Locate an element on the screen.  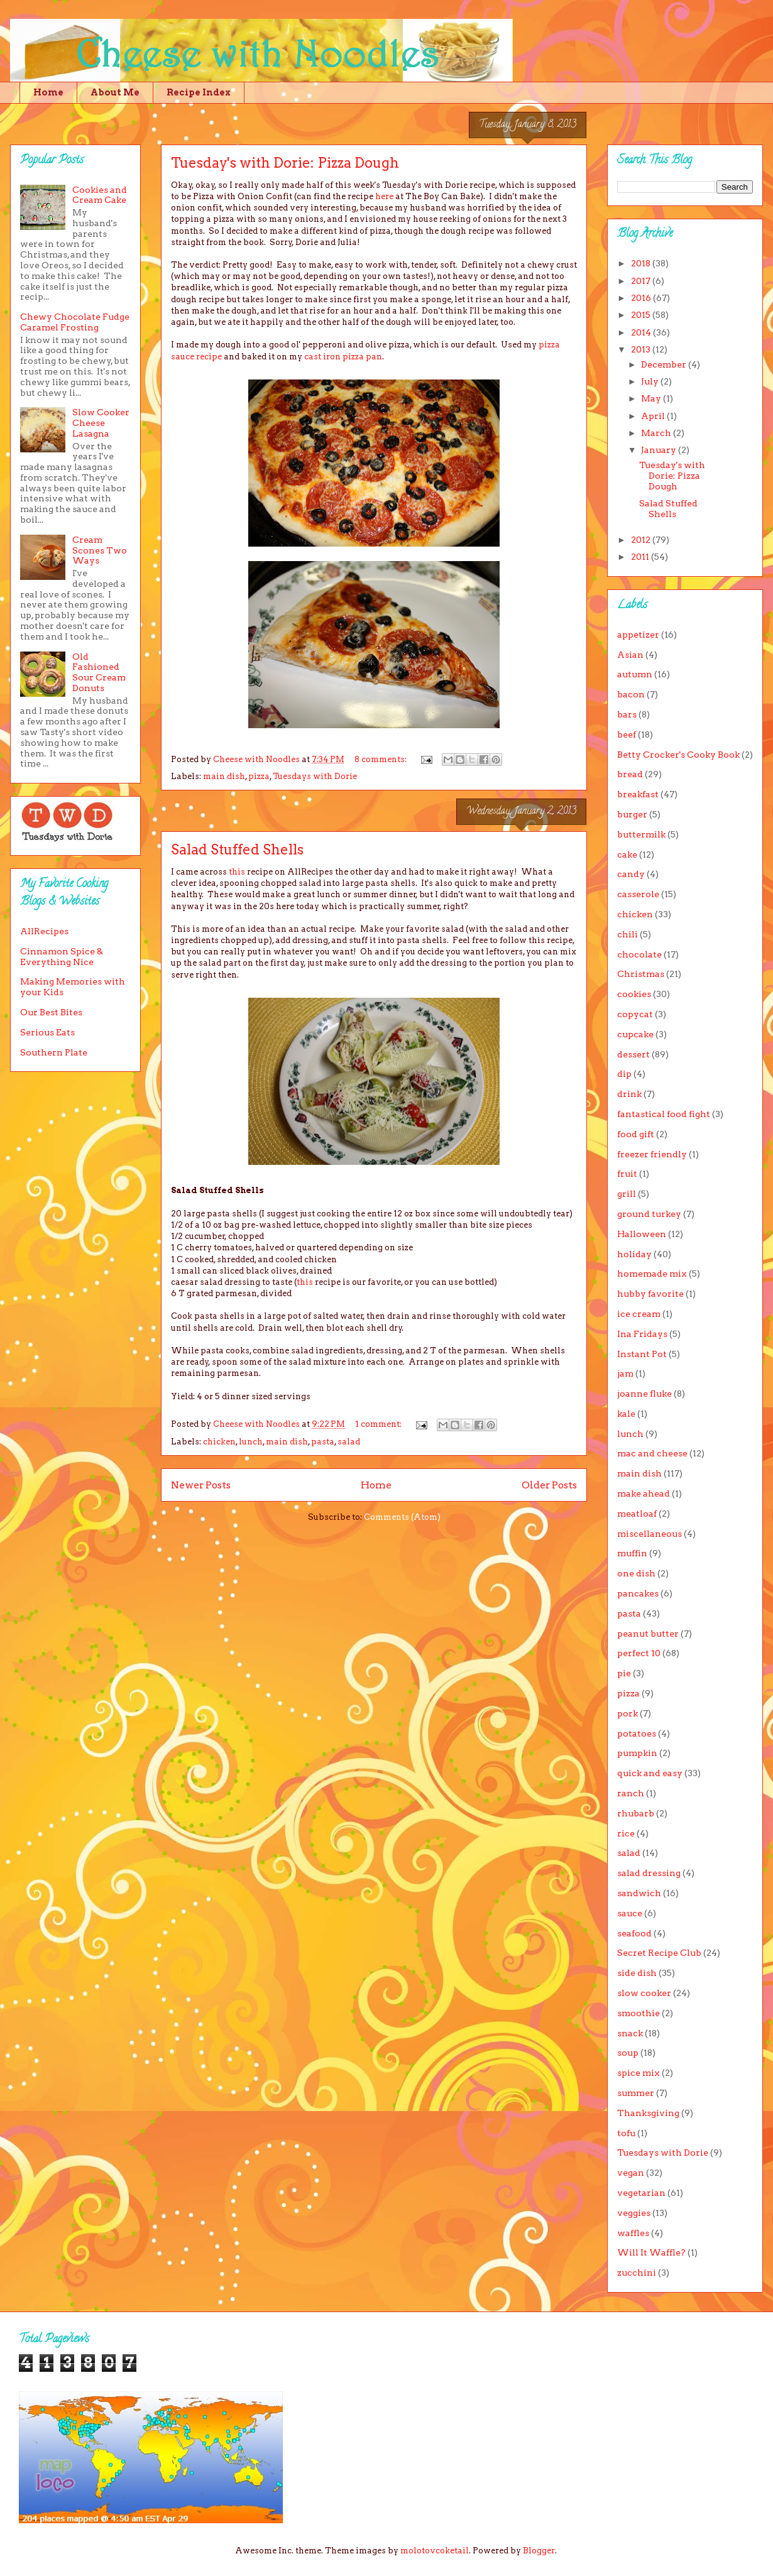
Serious Eats is located at coordinates (47, 1032).